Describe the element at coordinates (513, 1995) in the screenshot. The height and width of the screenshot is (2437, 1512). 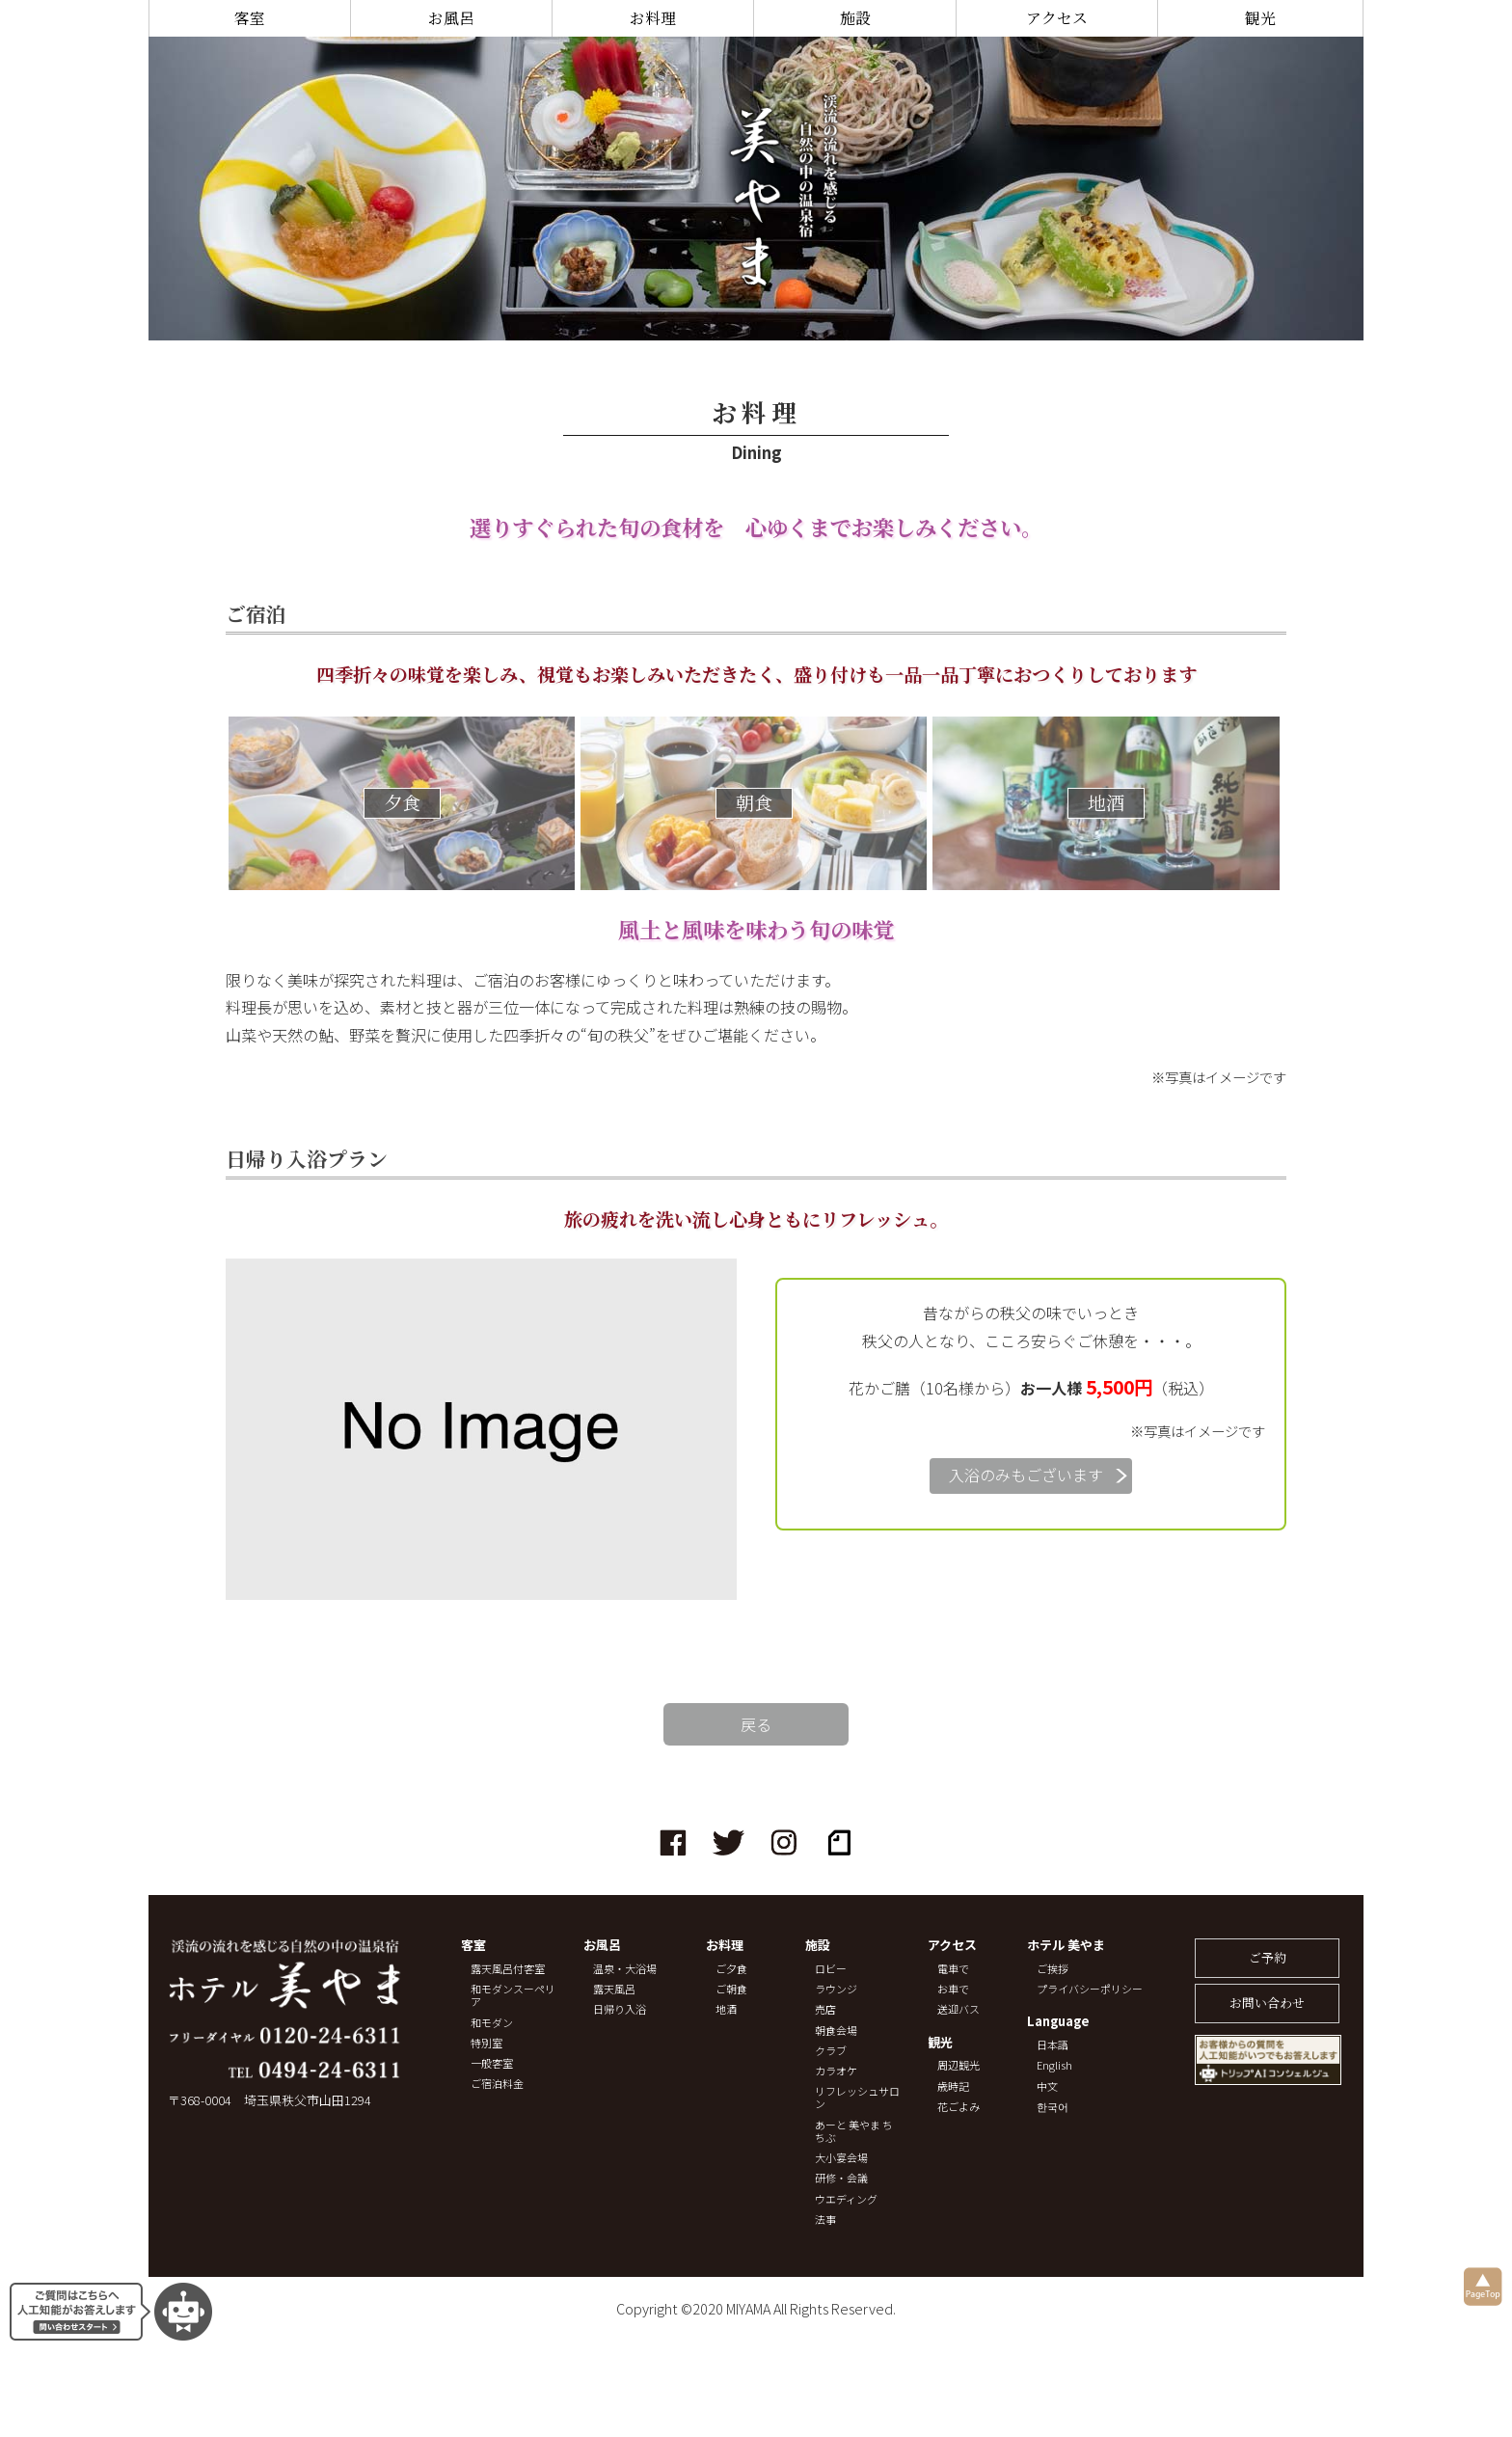
I see `和モダンスーペリア` at that location.